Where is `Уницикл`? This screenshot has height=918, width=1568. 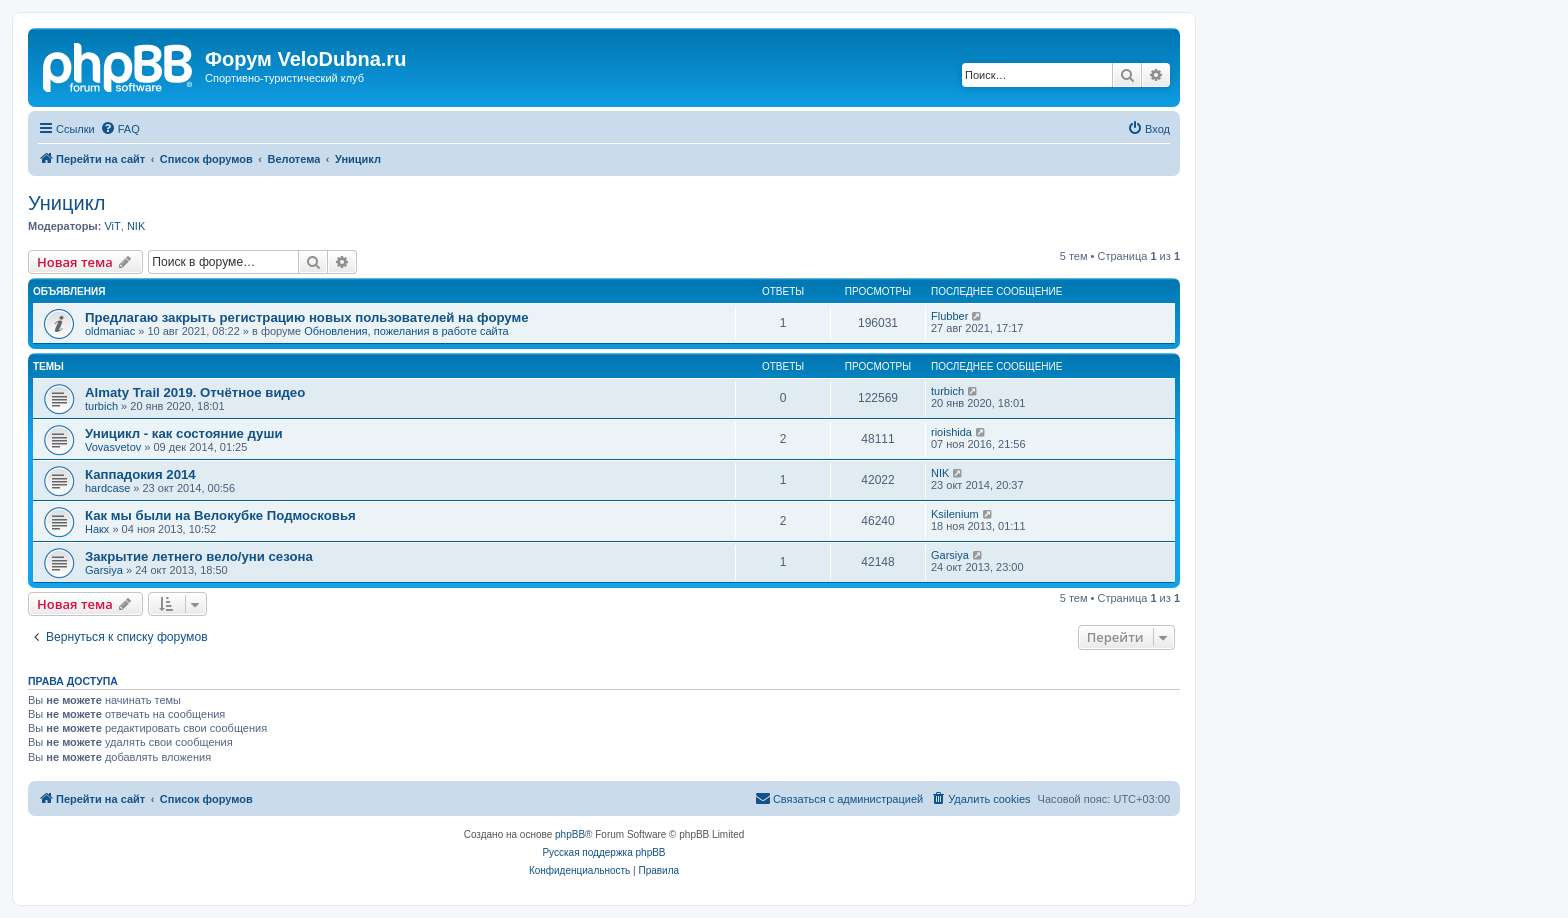
Уницикл is located at coordinates (66, 203).